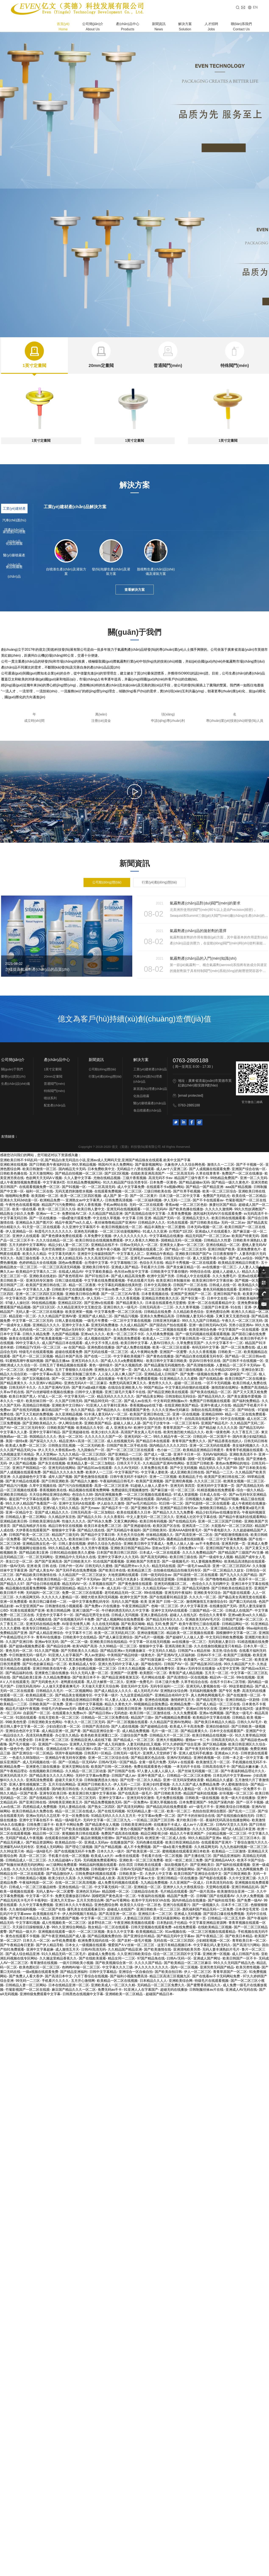  I want to click on 国产成人精品女人久久久, so click(113, 1680).